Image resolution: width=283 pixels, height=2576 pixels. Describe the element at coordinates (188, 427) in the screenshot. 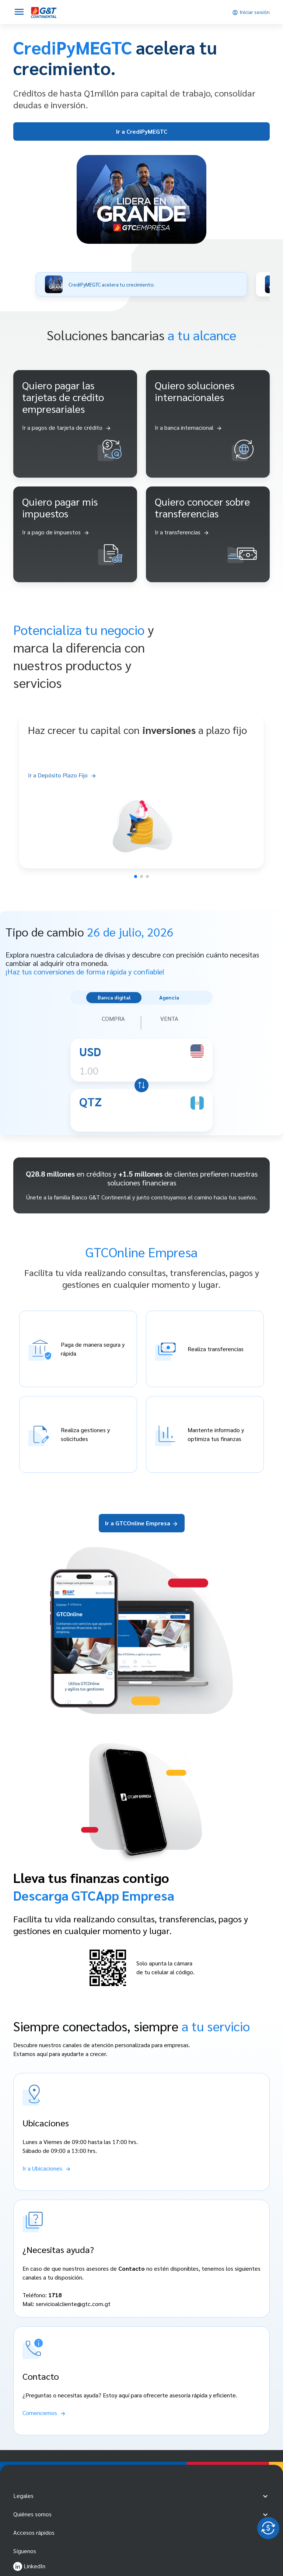

I see `[Ir a banca internacional]` at that location.